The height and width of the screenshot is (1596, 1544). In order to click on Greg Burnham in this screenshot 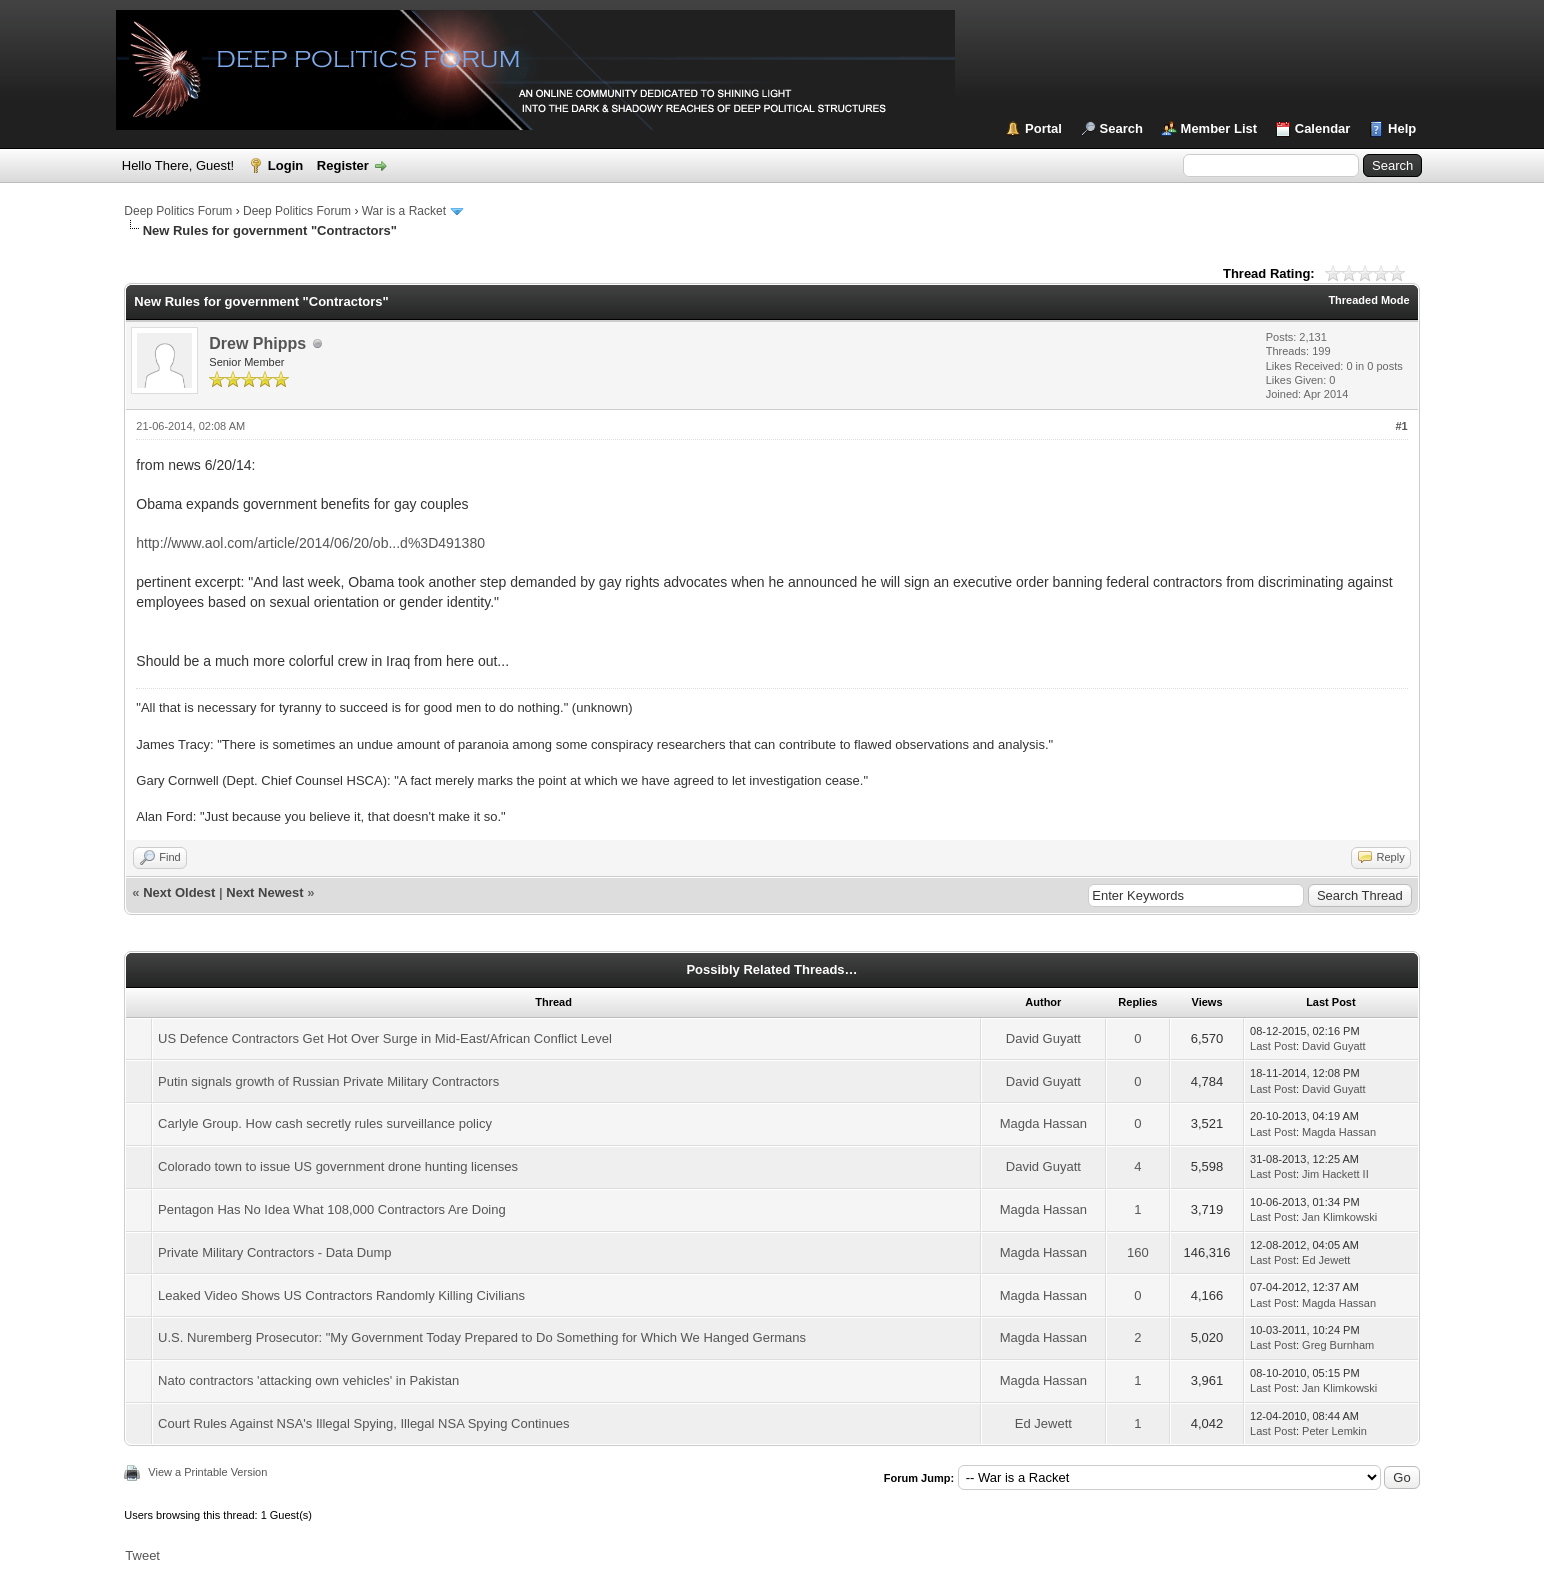, I will do `click(1338, 1345)`.